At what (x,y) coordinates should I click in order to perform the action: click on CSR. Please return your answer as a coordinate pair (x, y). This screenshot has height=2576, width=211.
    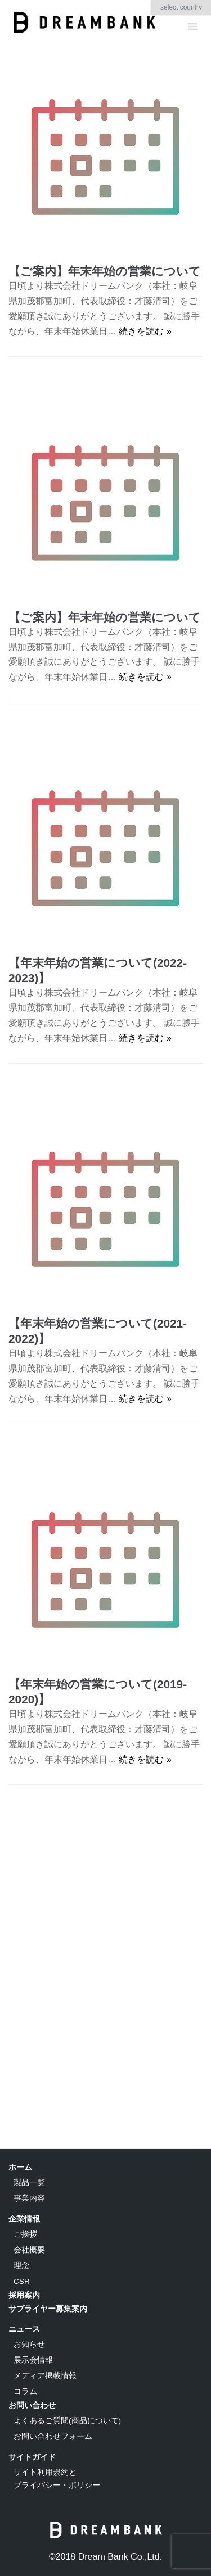
    Looking at the image, I should click on (22, 2281).